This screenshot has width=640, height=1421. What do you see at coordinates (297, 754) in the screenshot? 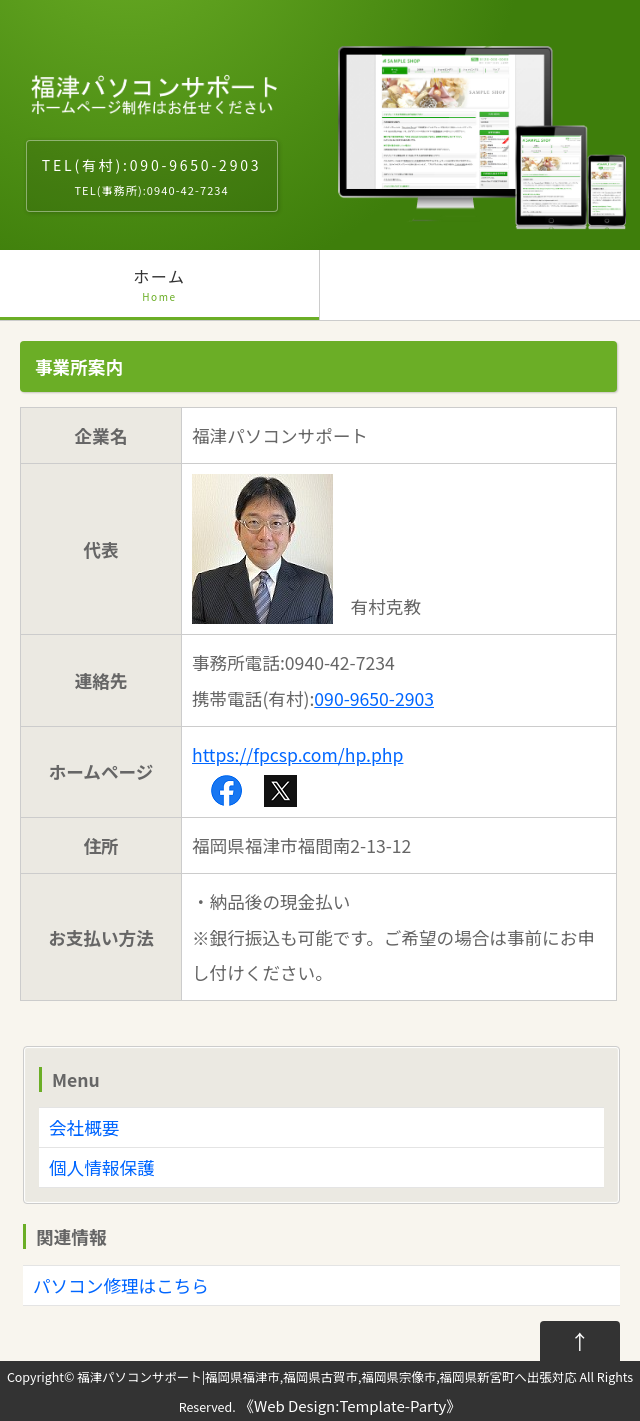
I see `https://fpcsp.com/hp.php` at bounding box center [297, 754].